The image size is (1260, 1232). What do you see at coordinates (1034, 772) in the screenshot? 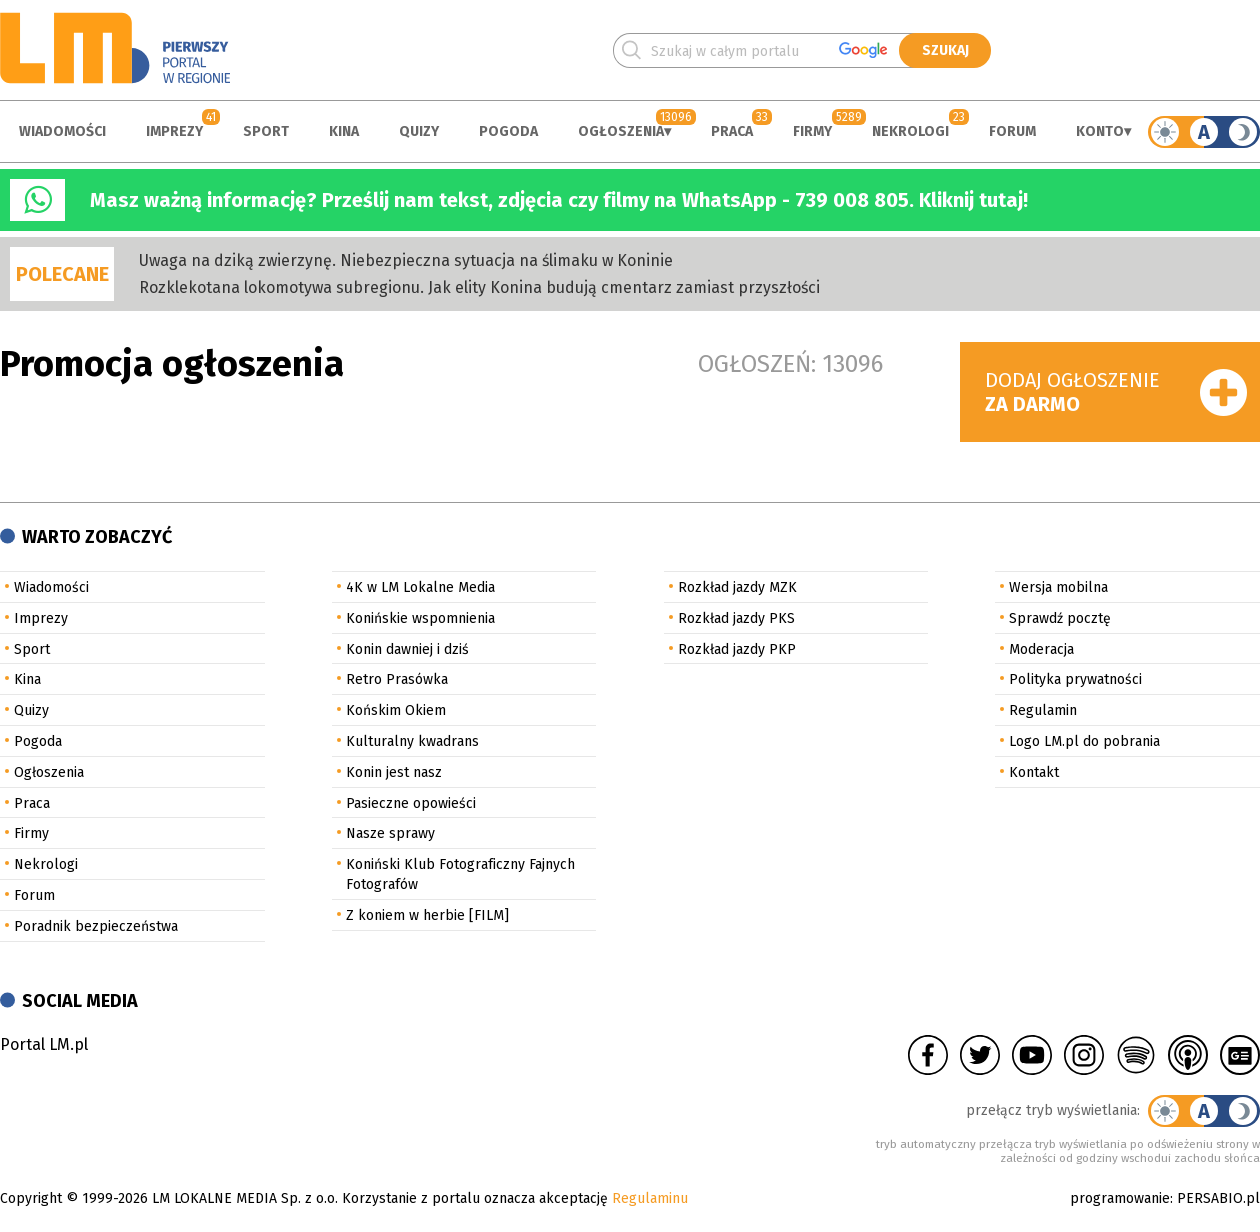
I see `Kontakt` at bounding box center [1034, 772].